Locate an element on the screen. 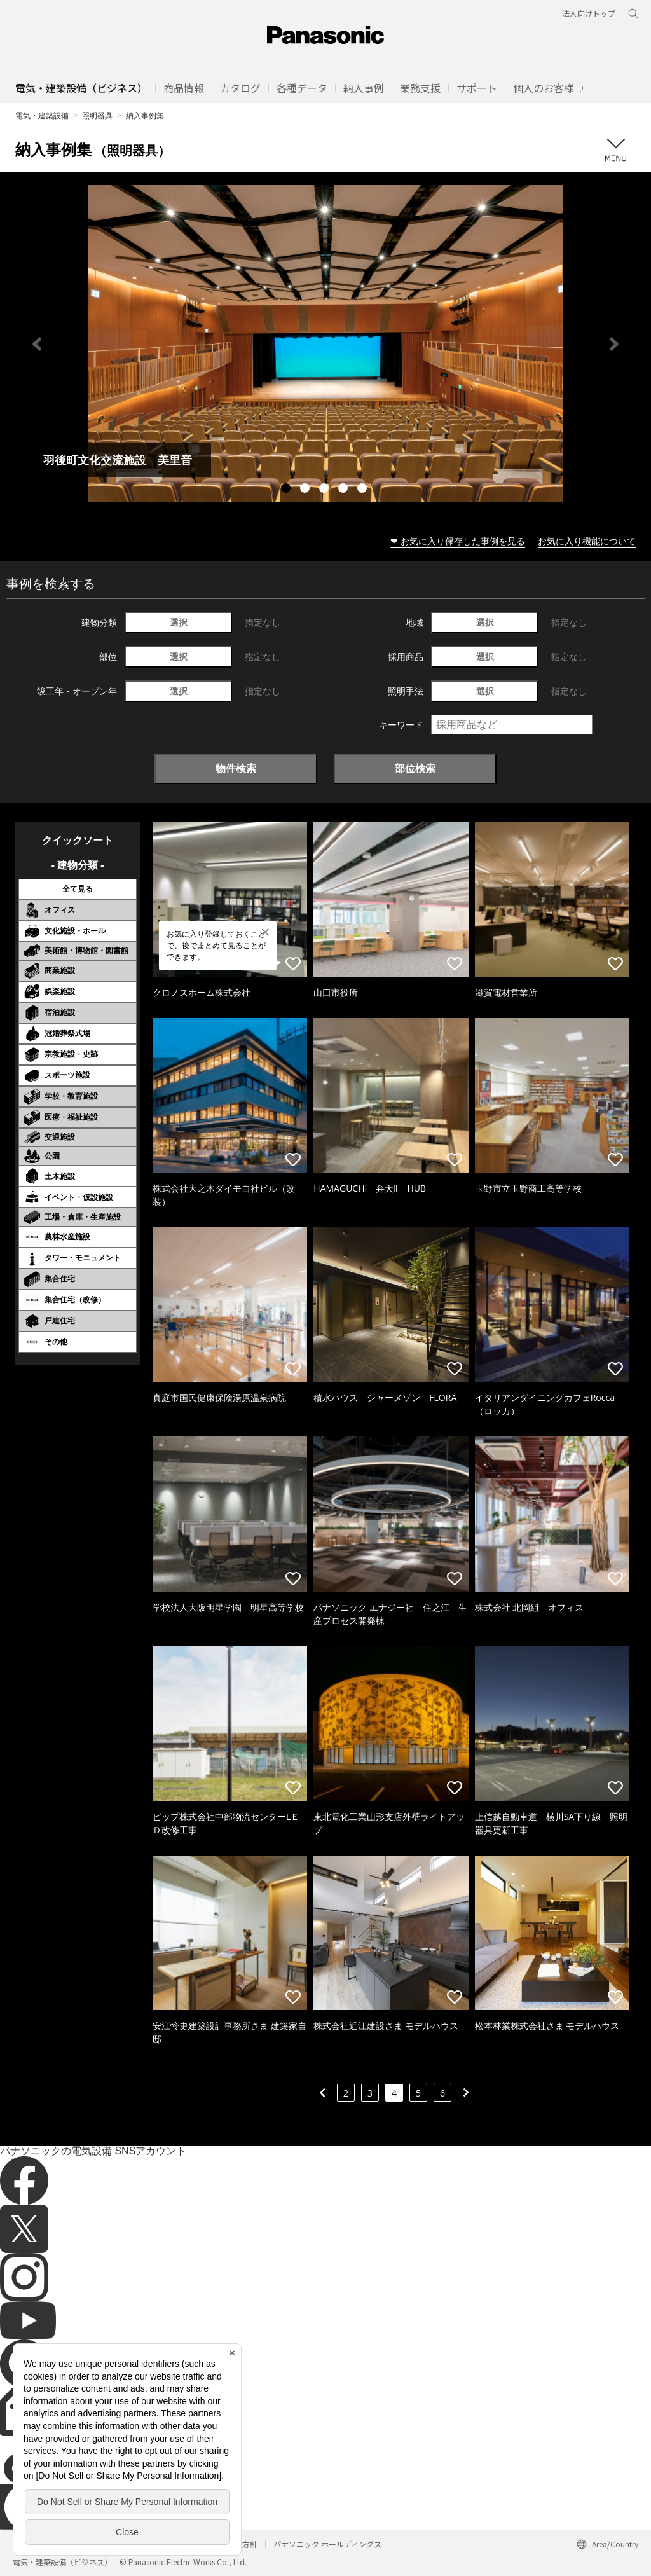  Previous is located at coordinates (37, 344).